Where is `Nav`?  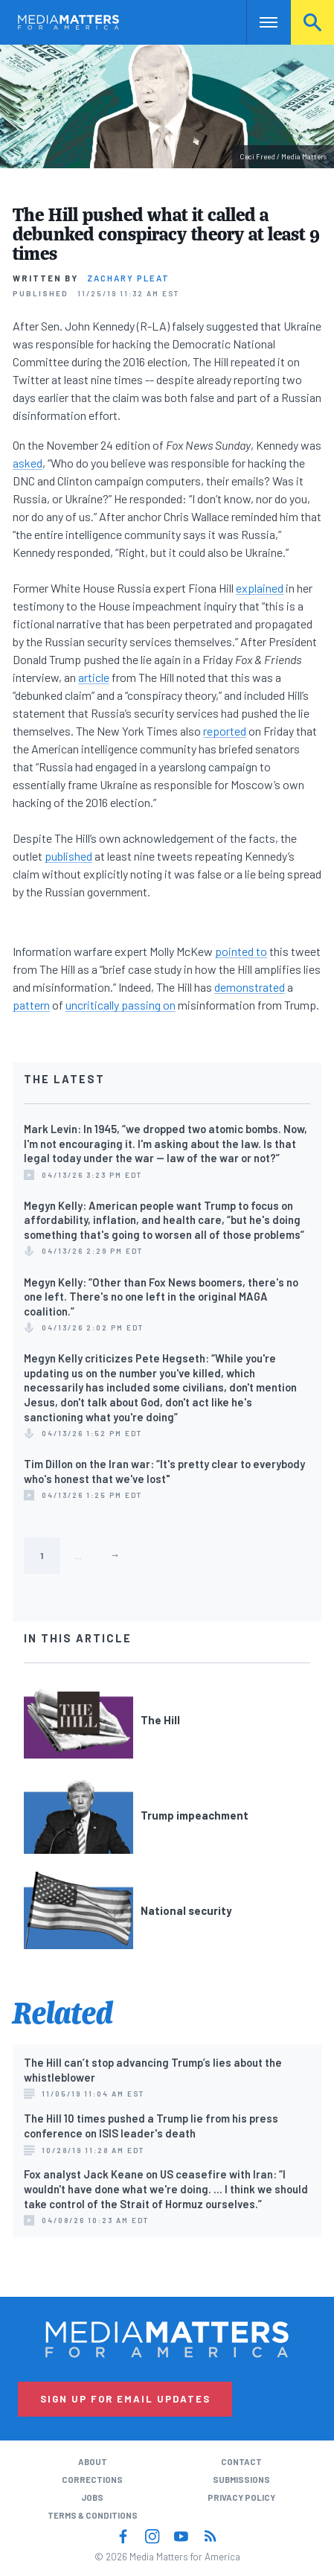 Nav is located at coordinates (258, 22).